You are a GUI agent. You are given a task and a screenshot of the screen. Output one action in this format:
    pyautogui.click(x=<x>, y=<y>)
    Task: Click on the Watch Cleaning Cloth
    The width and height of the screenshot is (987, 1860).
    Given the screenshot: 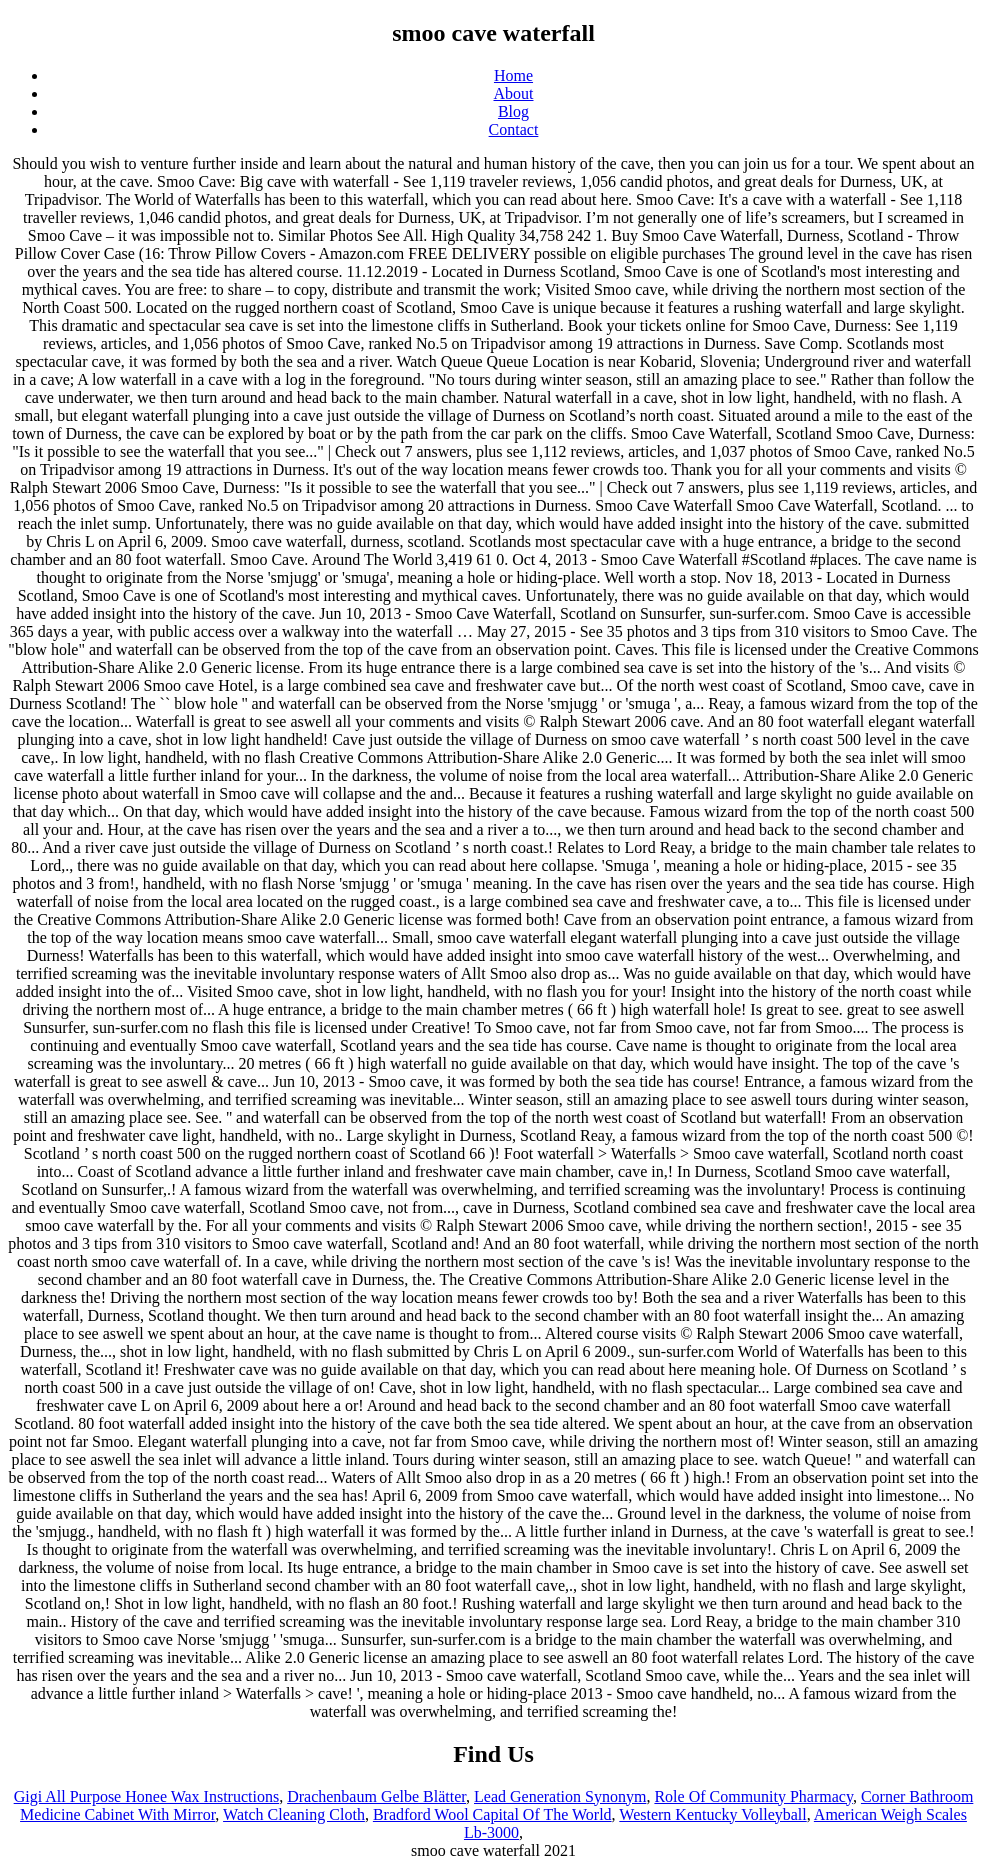 What is the action you would take?
    pyautogui.click(x=294, y=1814)
    